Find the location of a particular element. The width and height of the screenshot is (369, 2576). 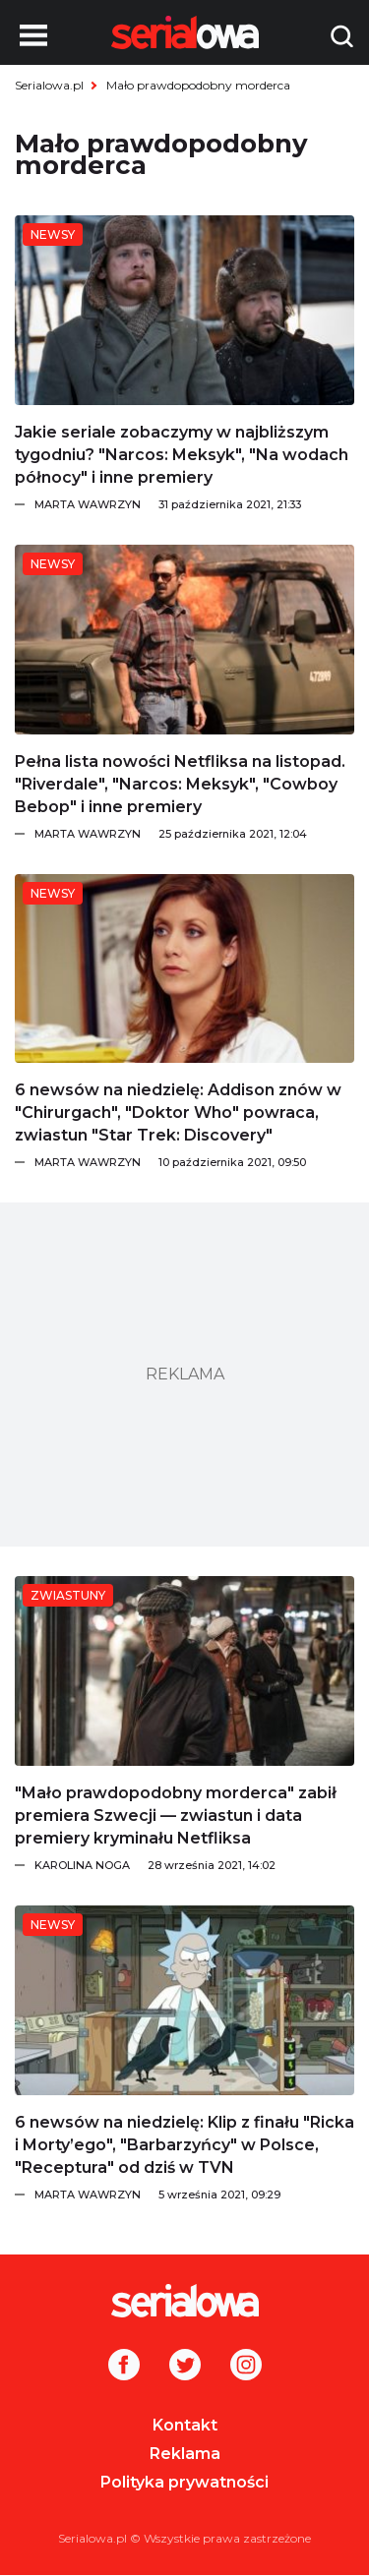

[Jakie seriale zobaczymy w najbliższym tygodniu?] is located at coordinates (184, 310).